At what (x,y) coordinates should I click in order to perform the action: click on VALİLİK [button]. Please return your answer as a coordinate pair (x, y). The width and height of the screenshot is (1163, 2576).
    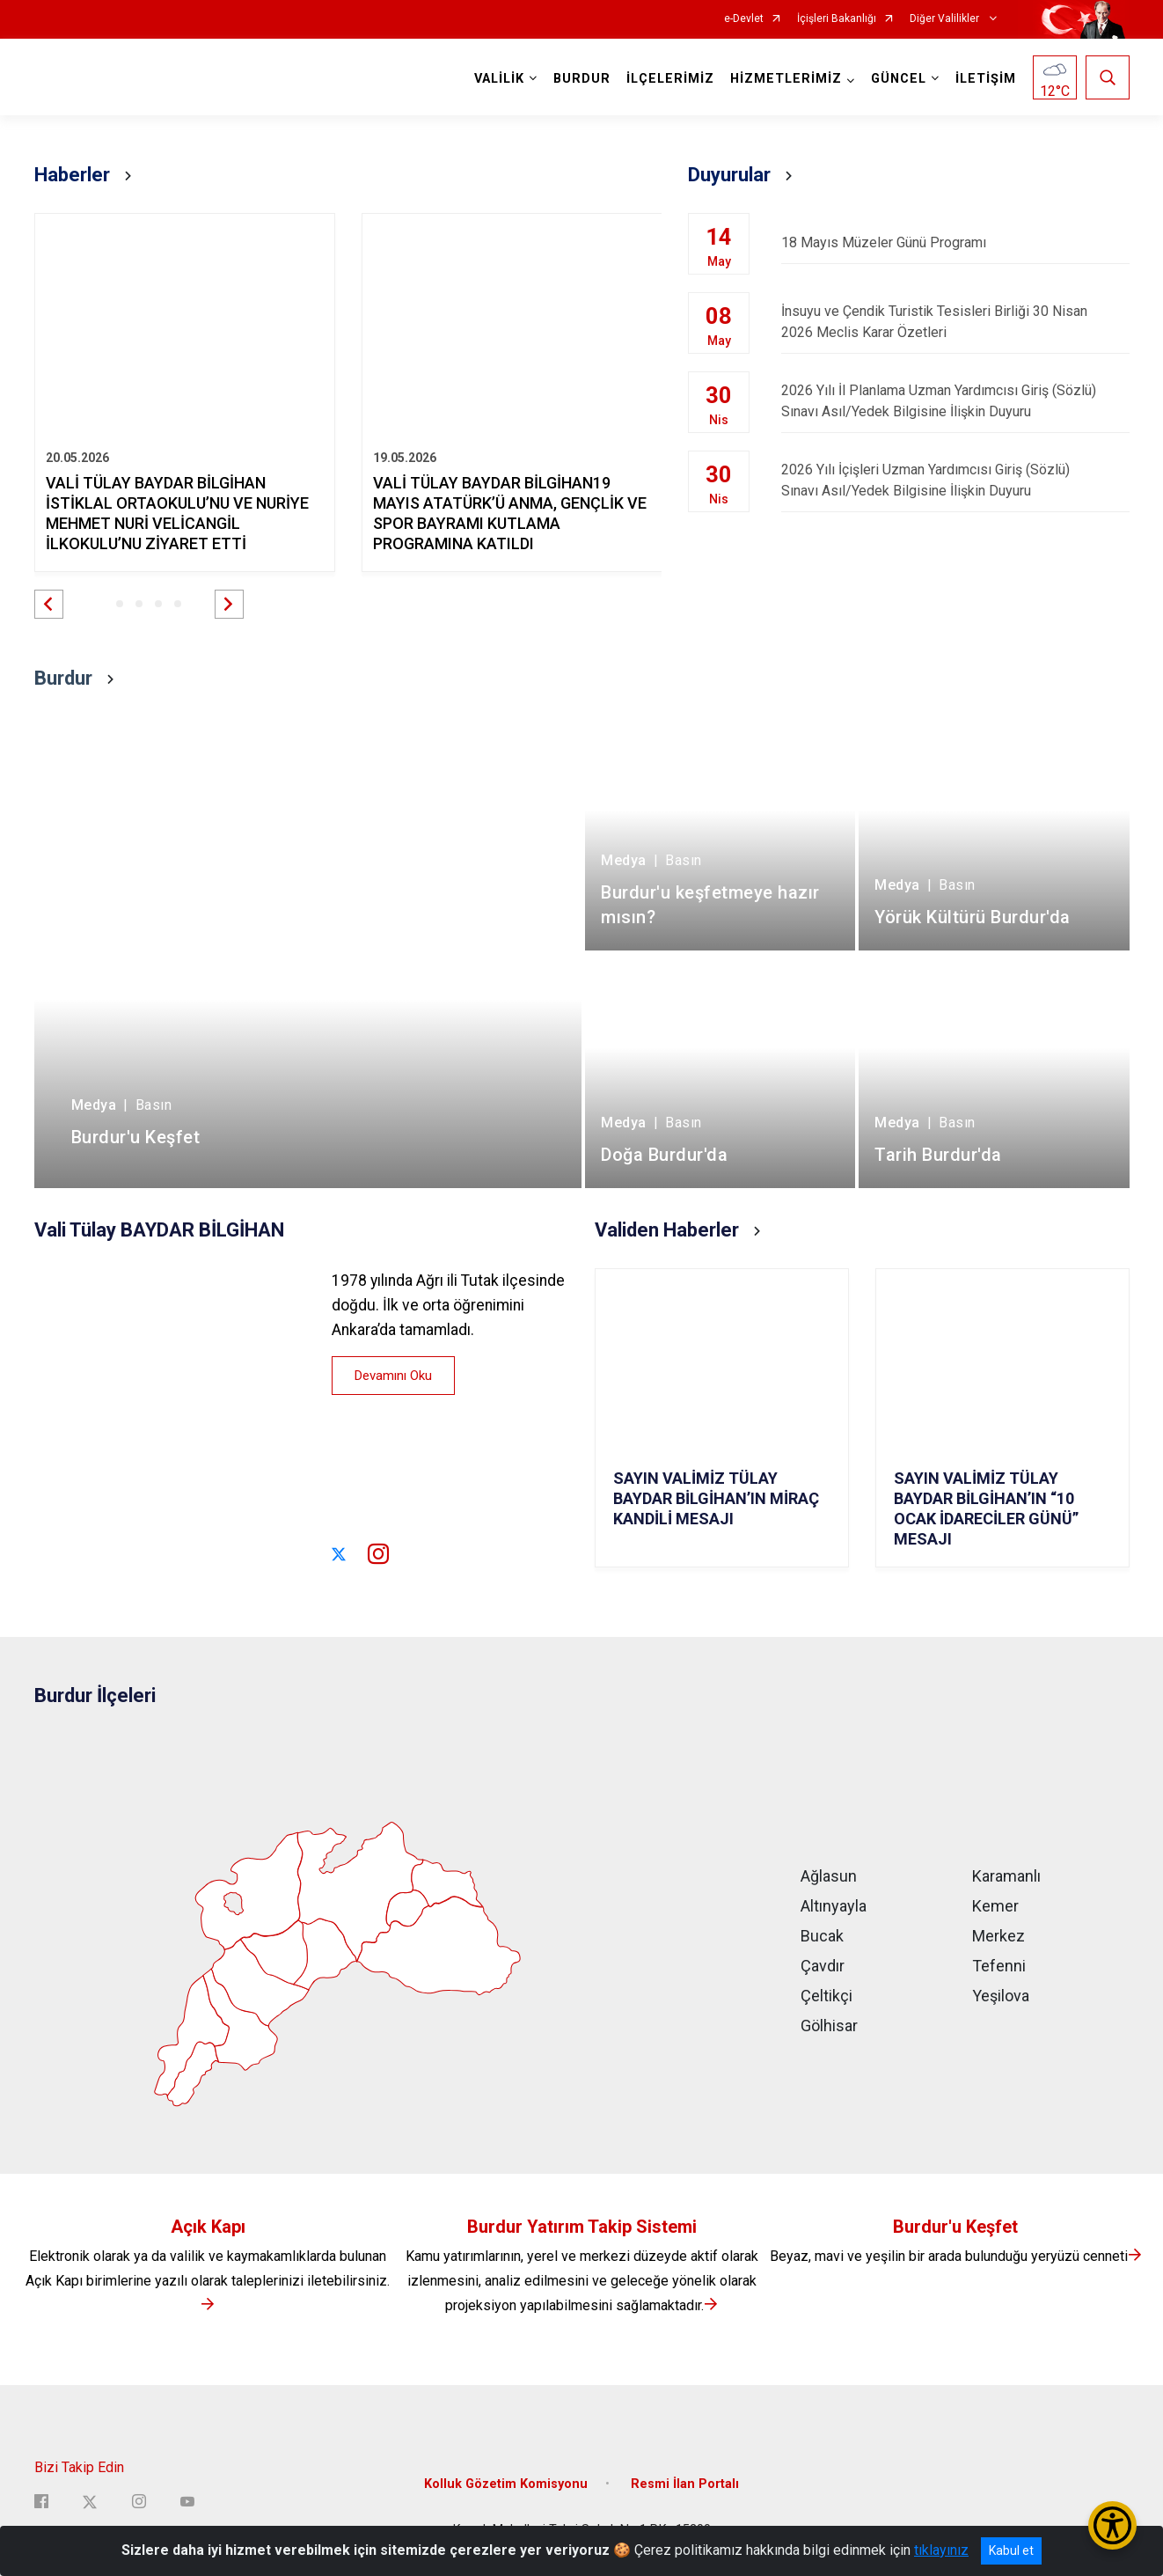
    Looking at the image, I should click on (499, 78).